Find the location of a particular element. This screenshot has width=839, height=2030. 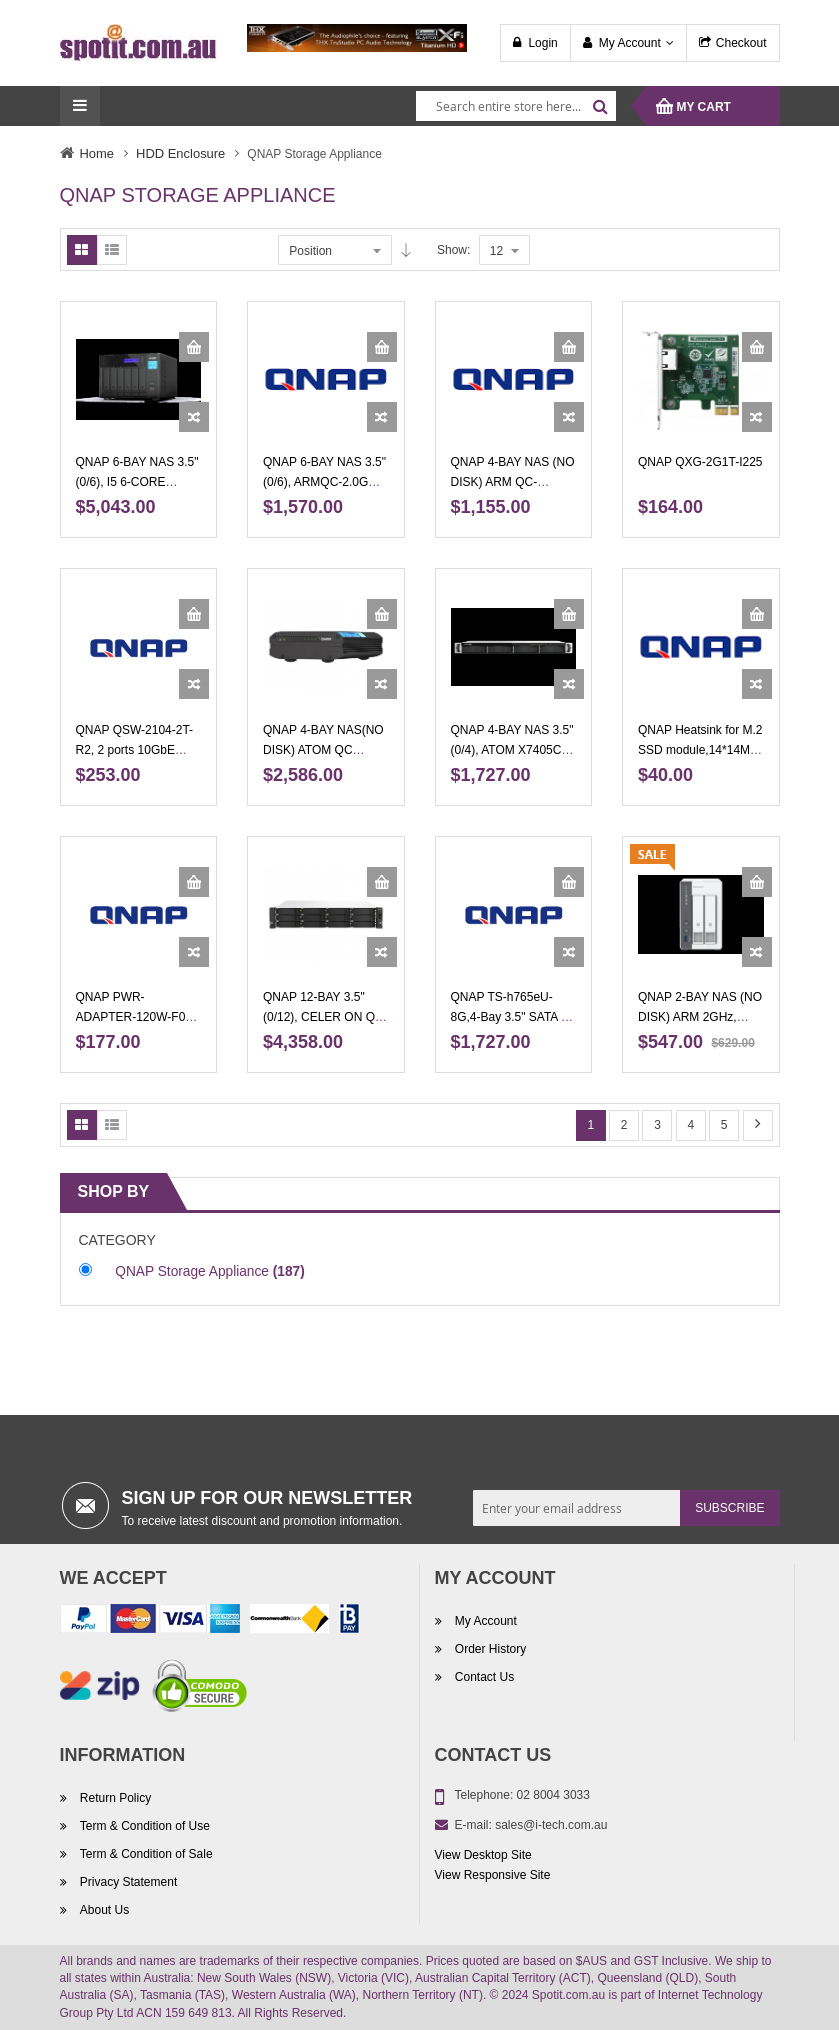

My Account is located at coordinates (630, 43).